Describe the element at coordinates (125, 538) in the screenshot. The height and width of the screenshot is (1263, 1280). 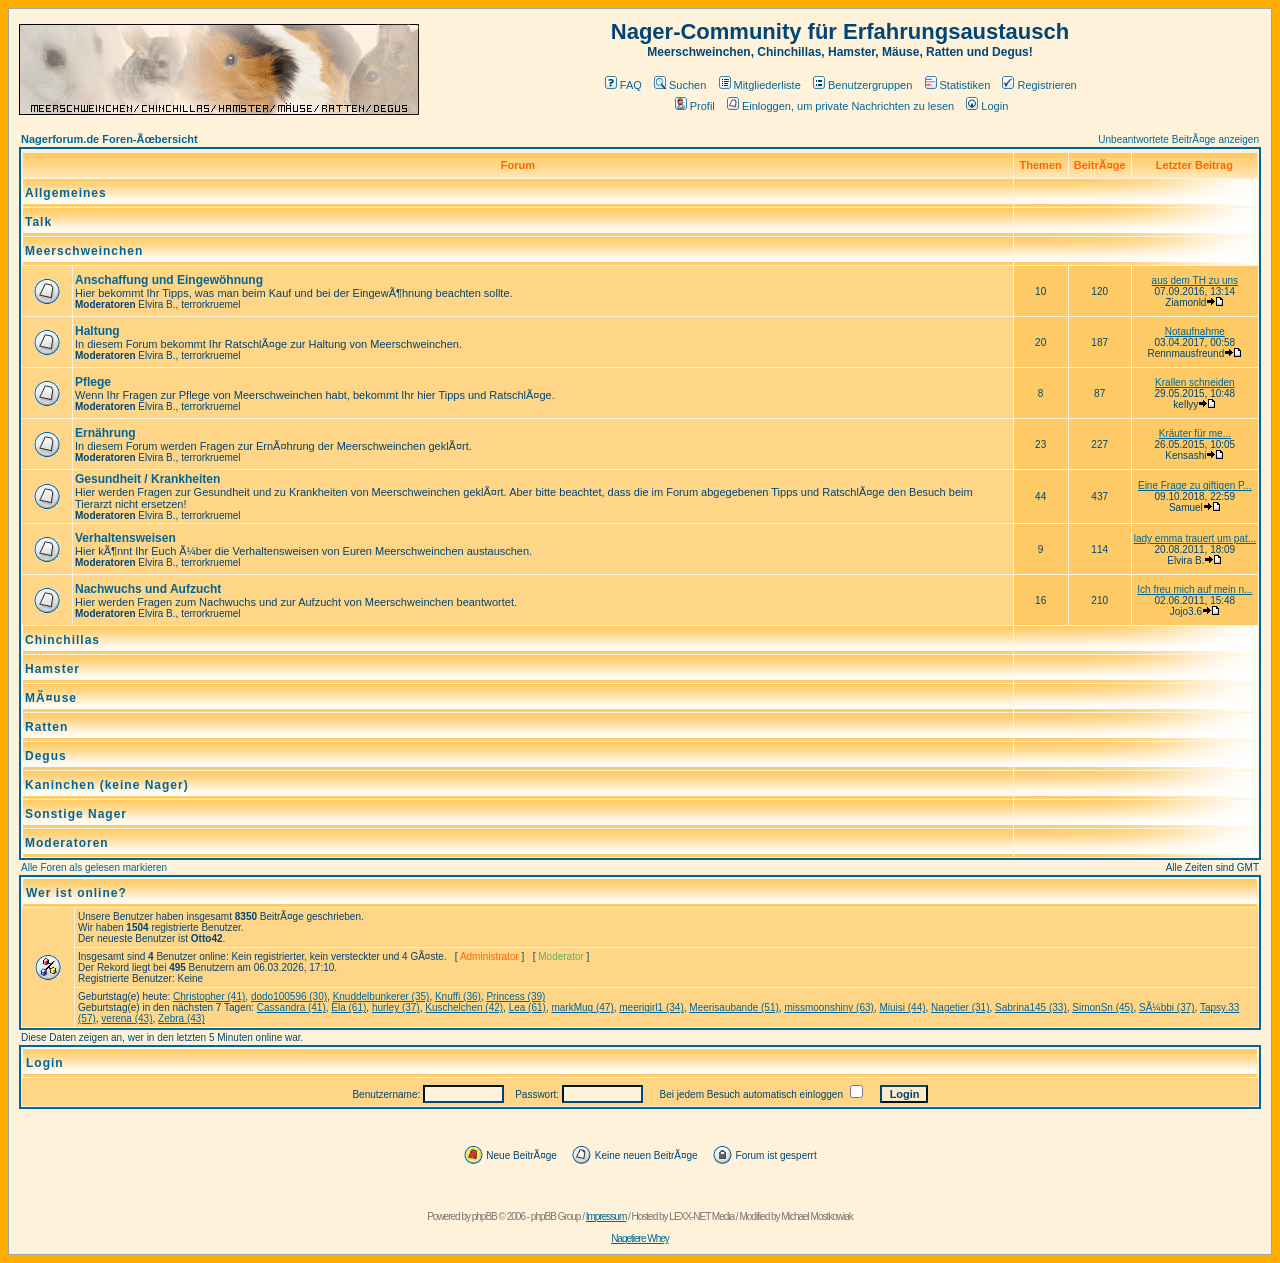
I see `Verhaltensweisen` at that location.